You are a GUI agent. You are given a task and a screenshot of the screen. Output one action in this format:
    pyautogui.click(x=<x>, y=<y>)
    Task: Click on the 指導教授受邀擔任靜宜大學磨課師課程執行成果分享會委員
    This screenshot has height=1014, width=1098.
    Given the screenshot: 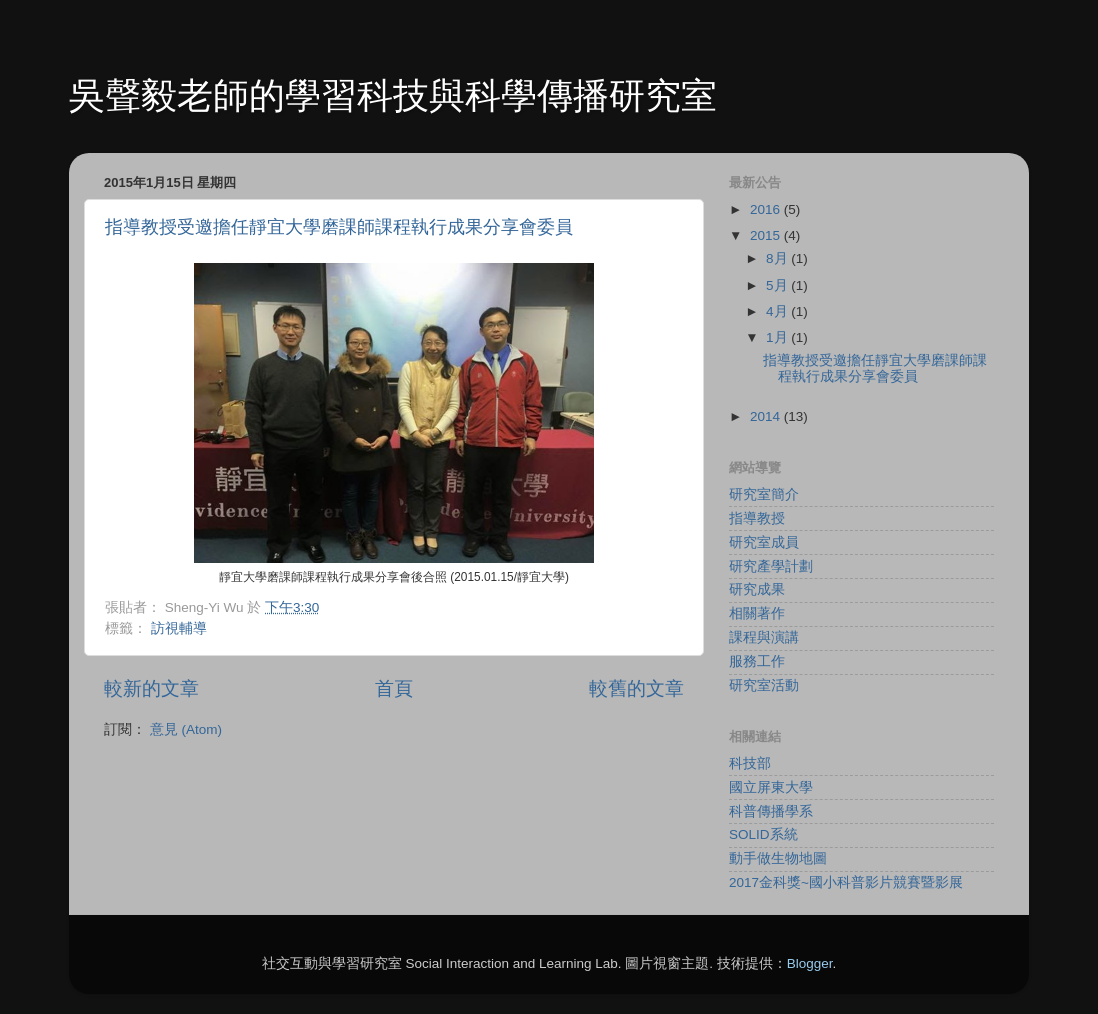 What is the action you would take?
    pyautogui.click(x=339, y=227)
    